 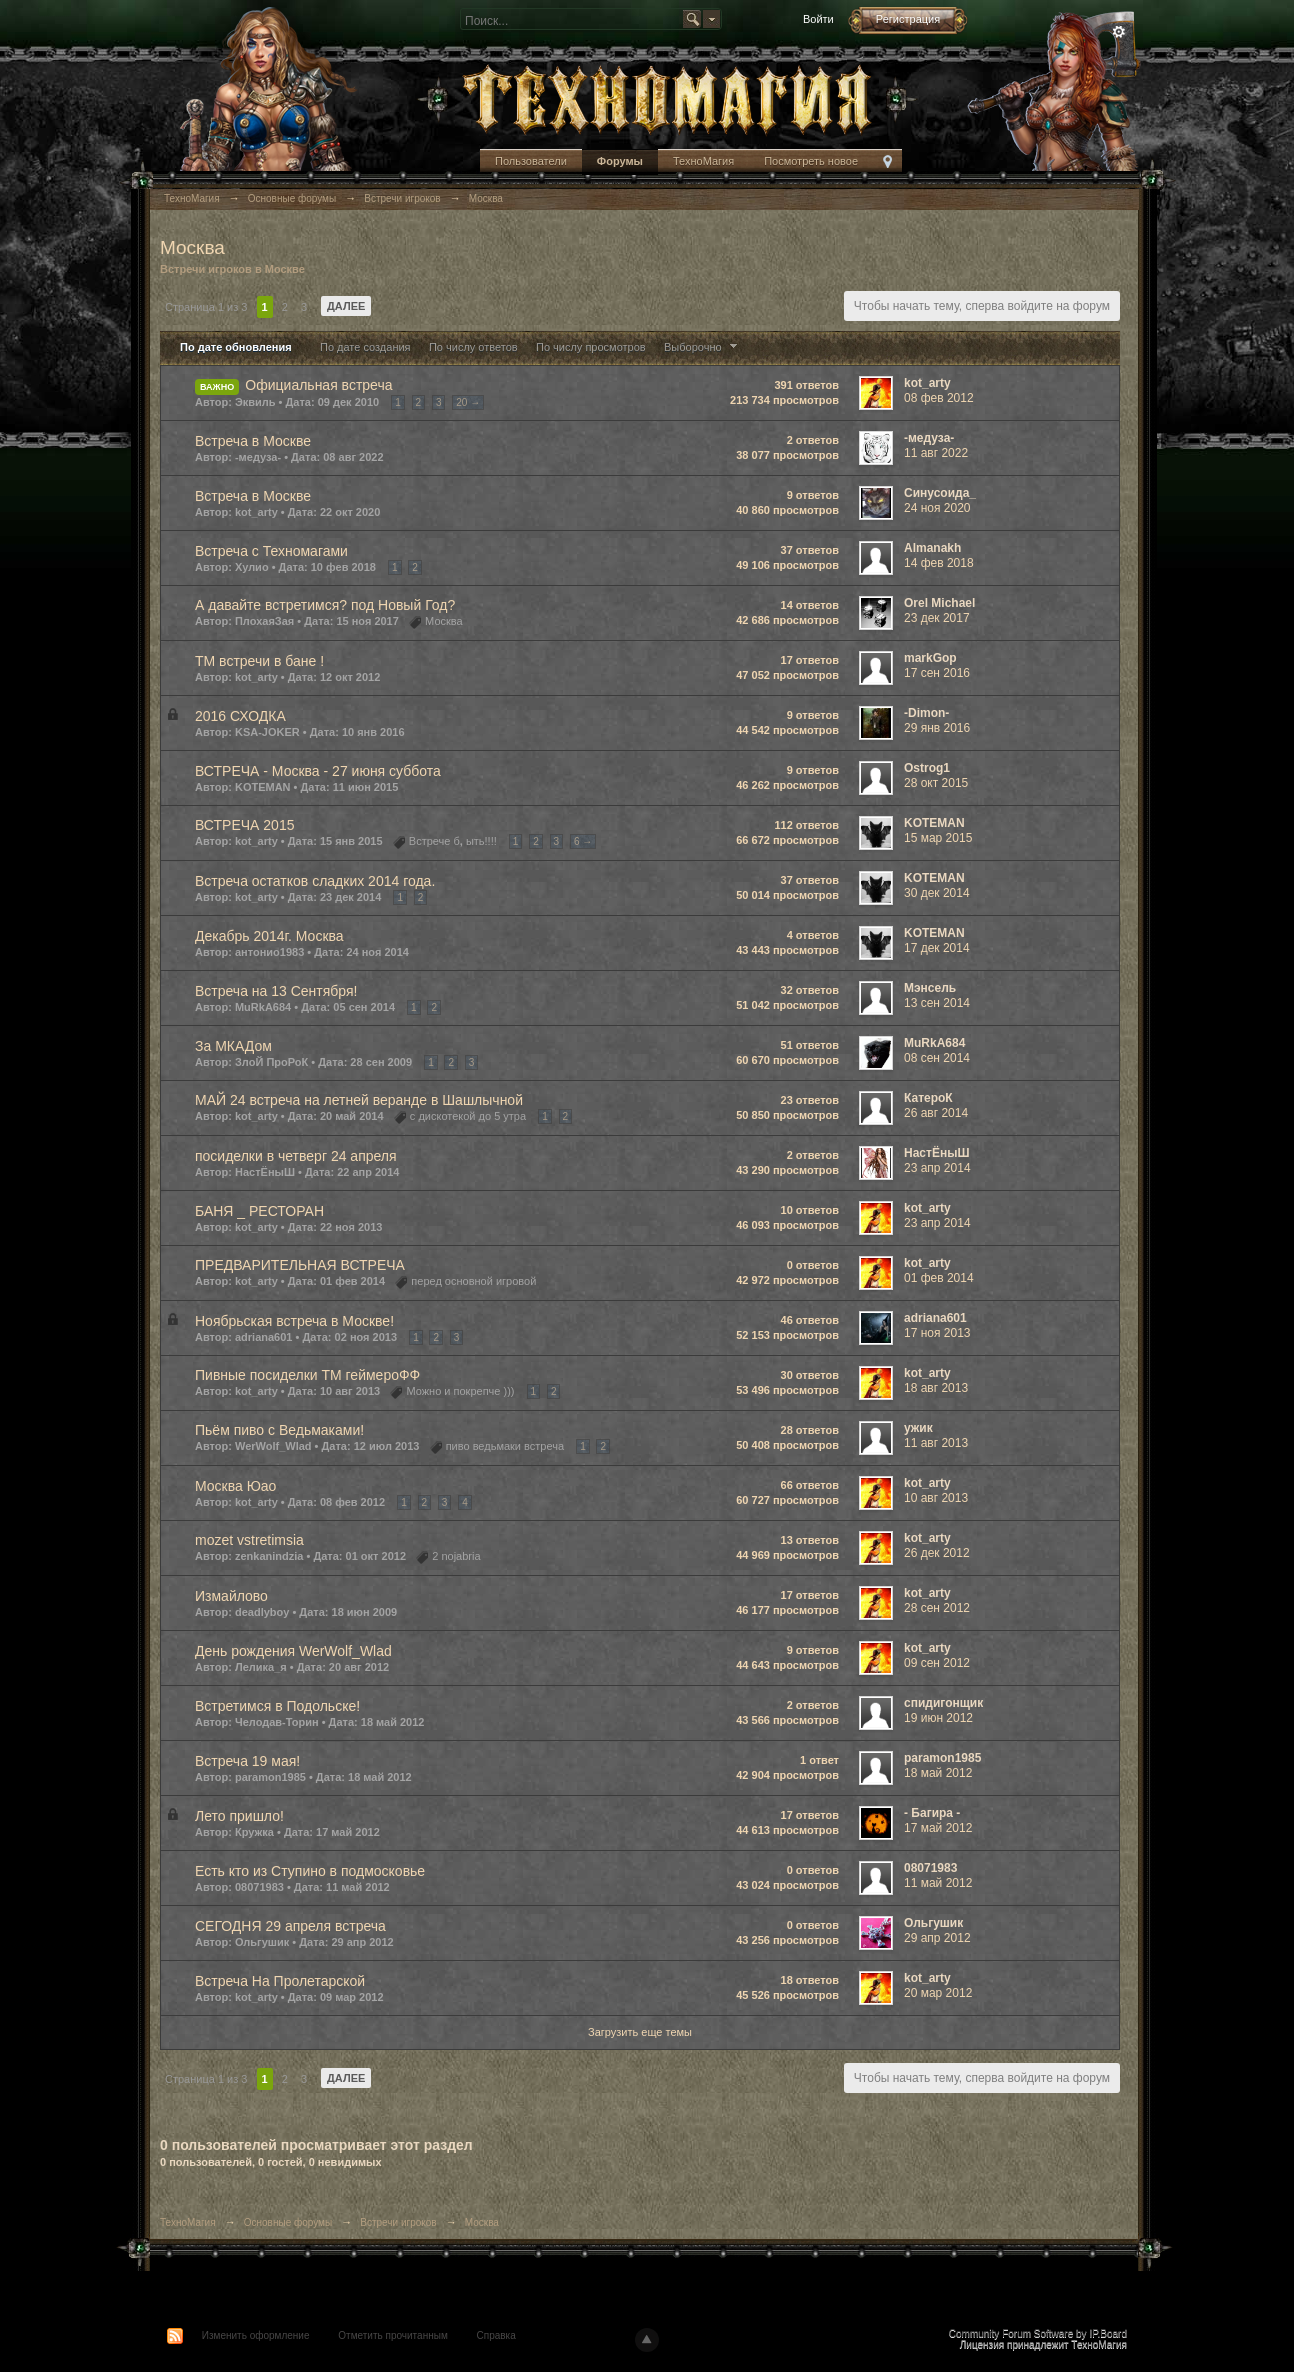 I want to click on Выборочно, so click(x=703, y=347).